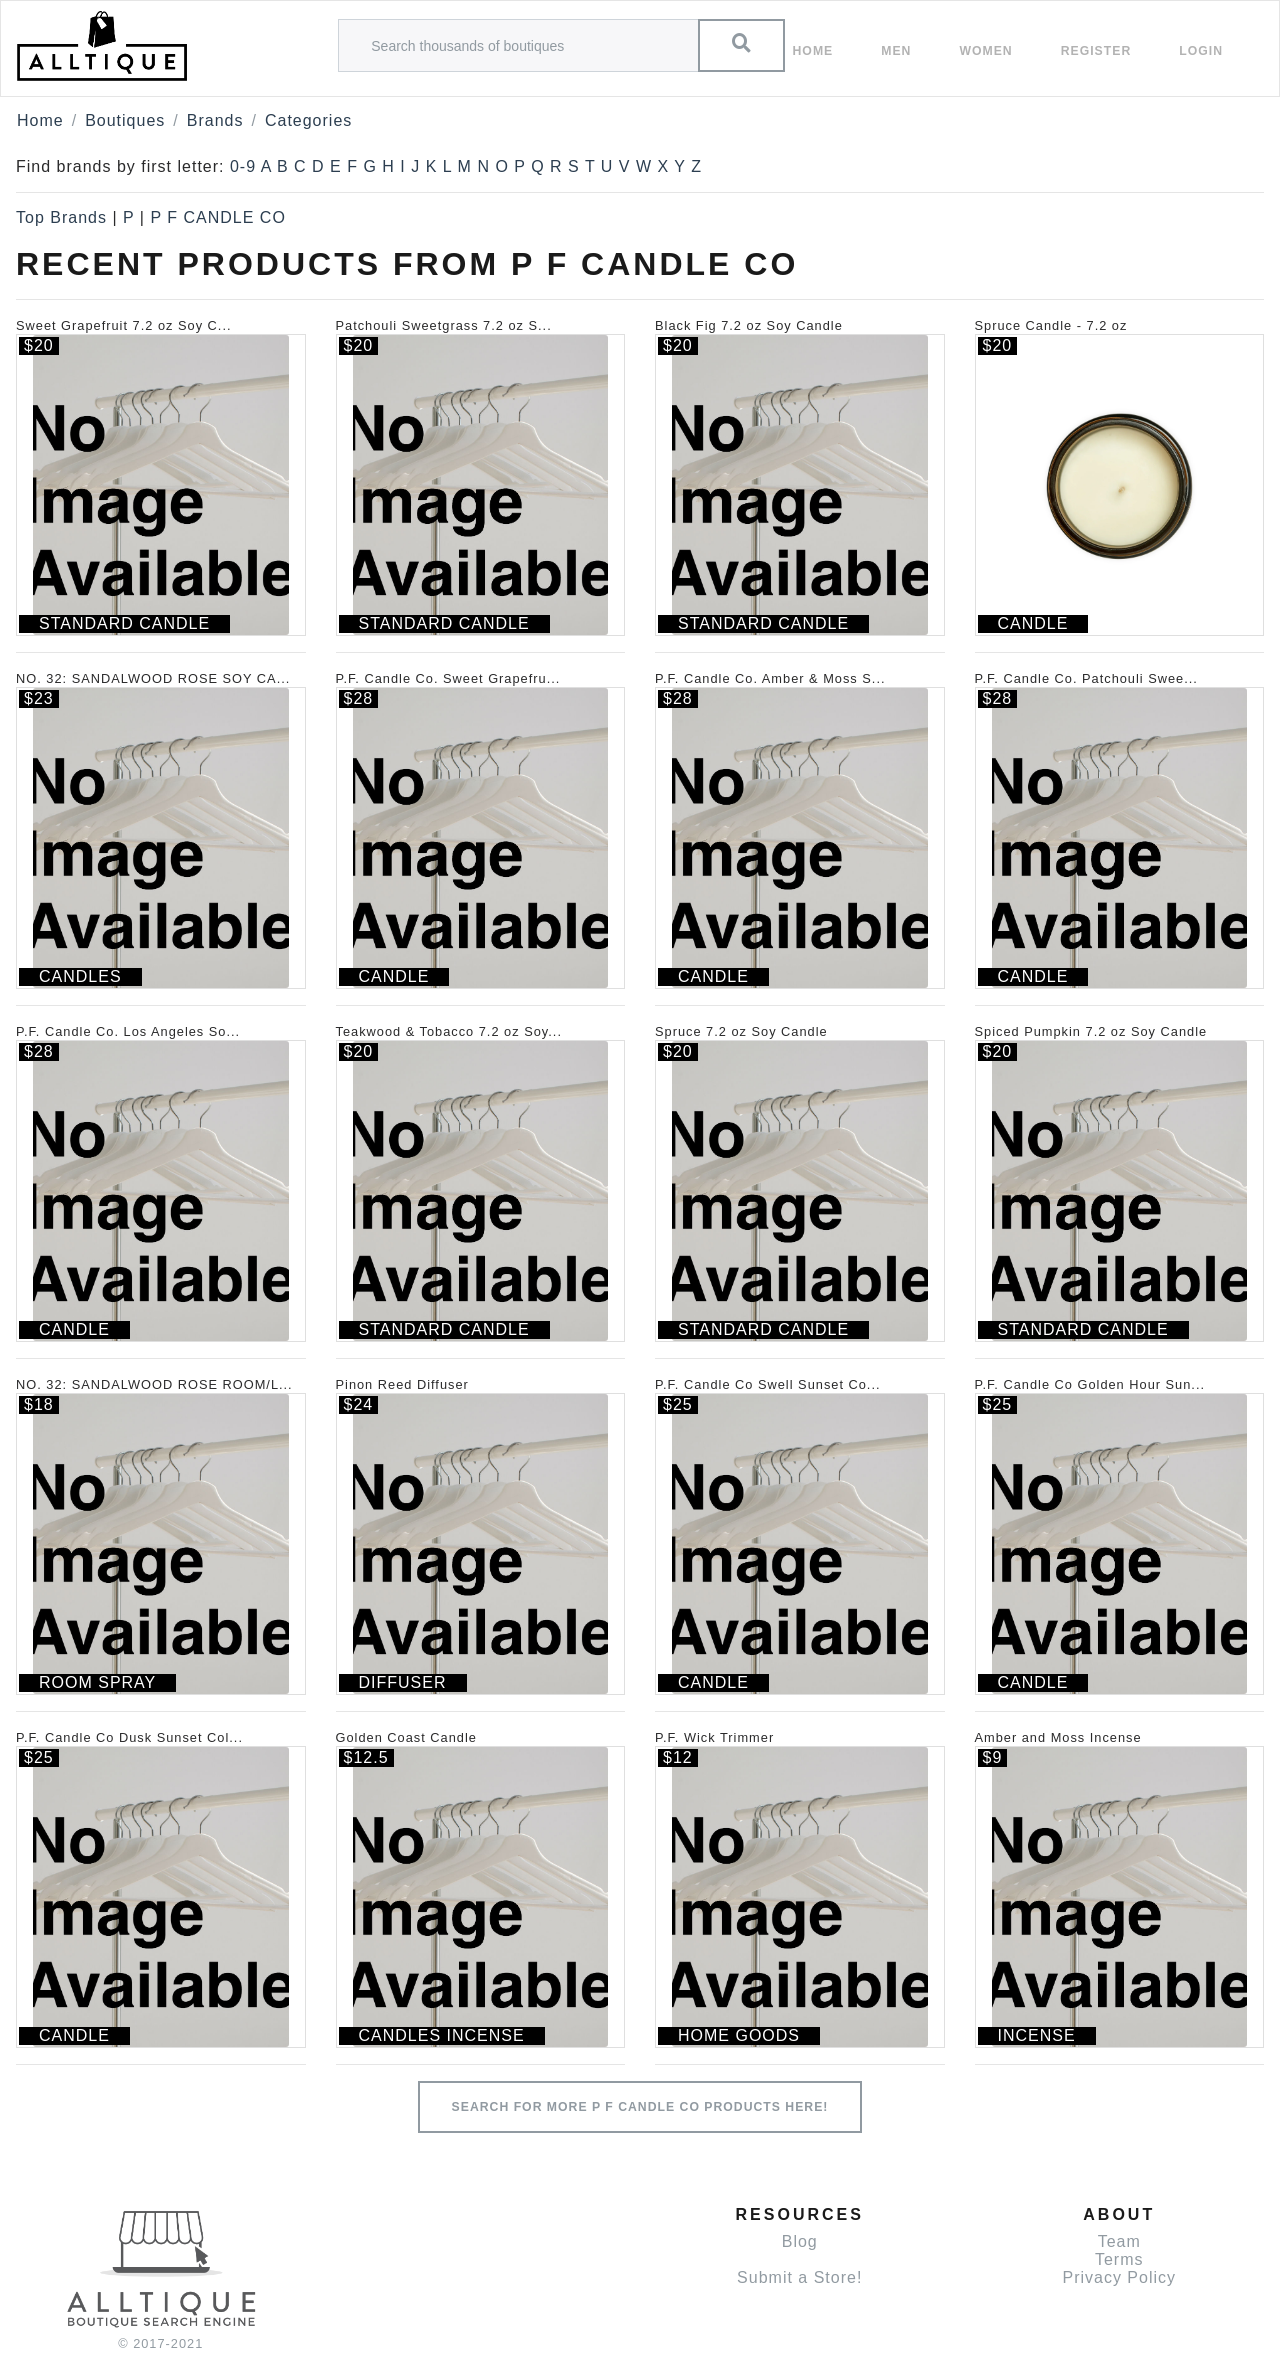  I want to click on Search for more P F CANDLE CO products here!, so click(640, 2107).